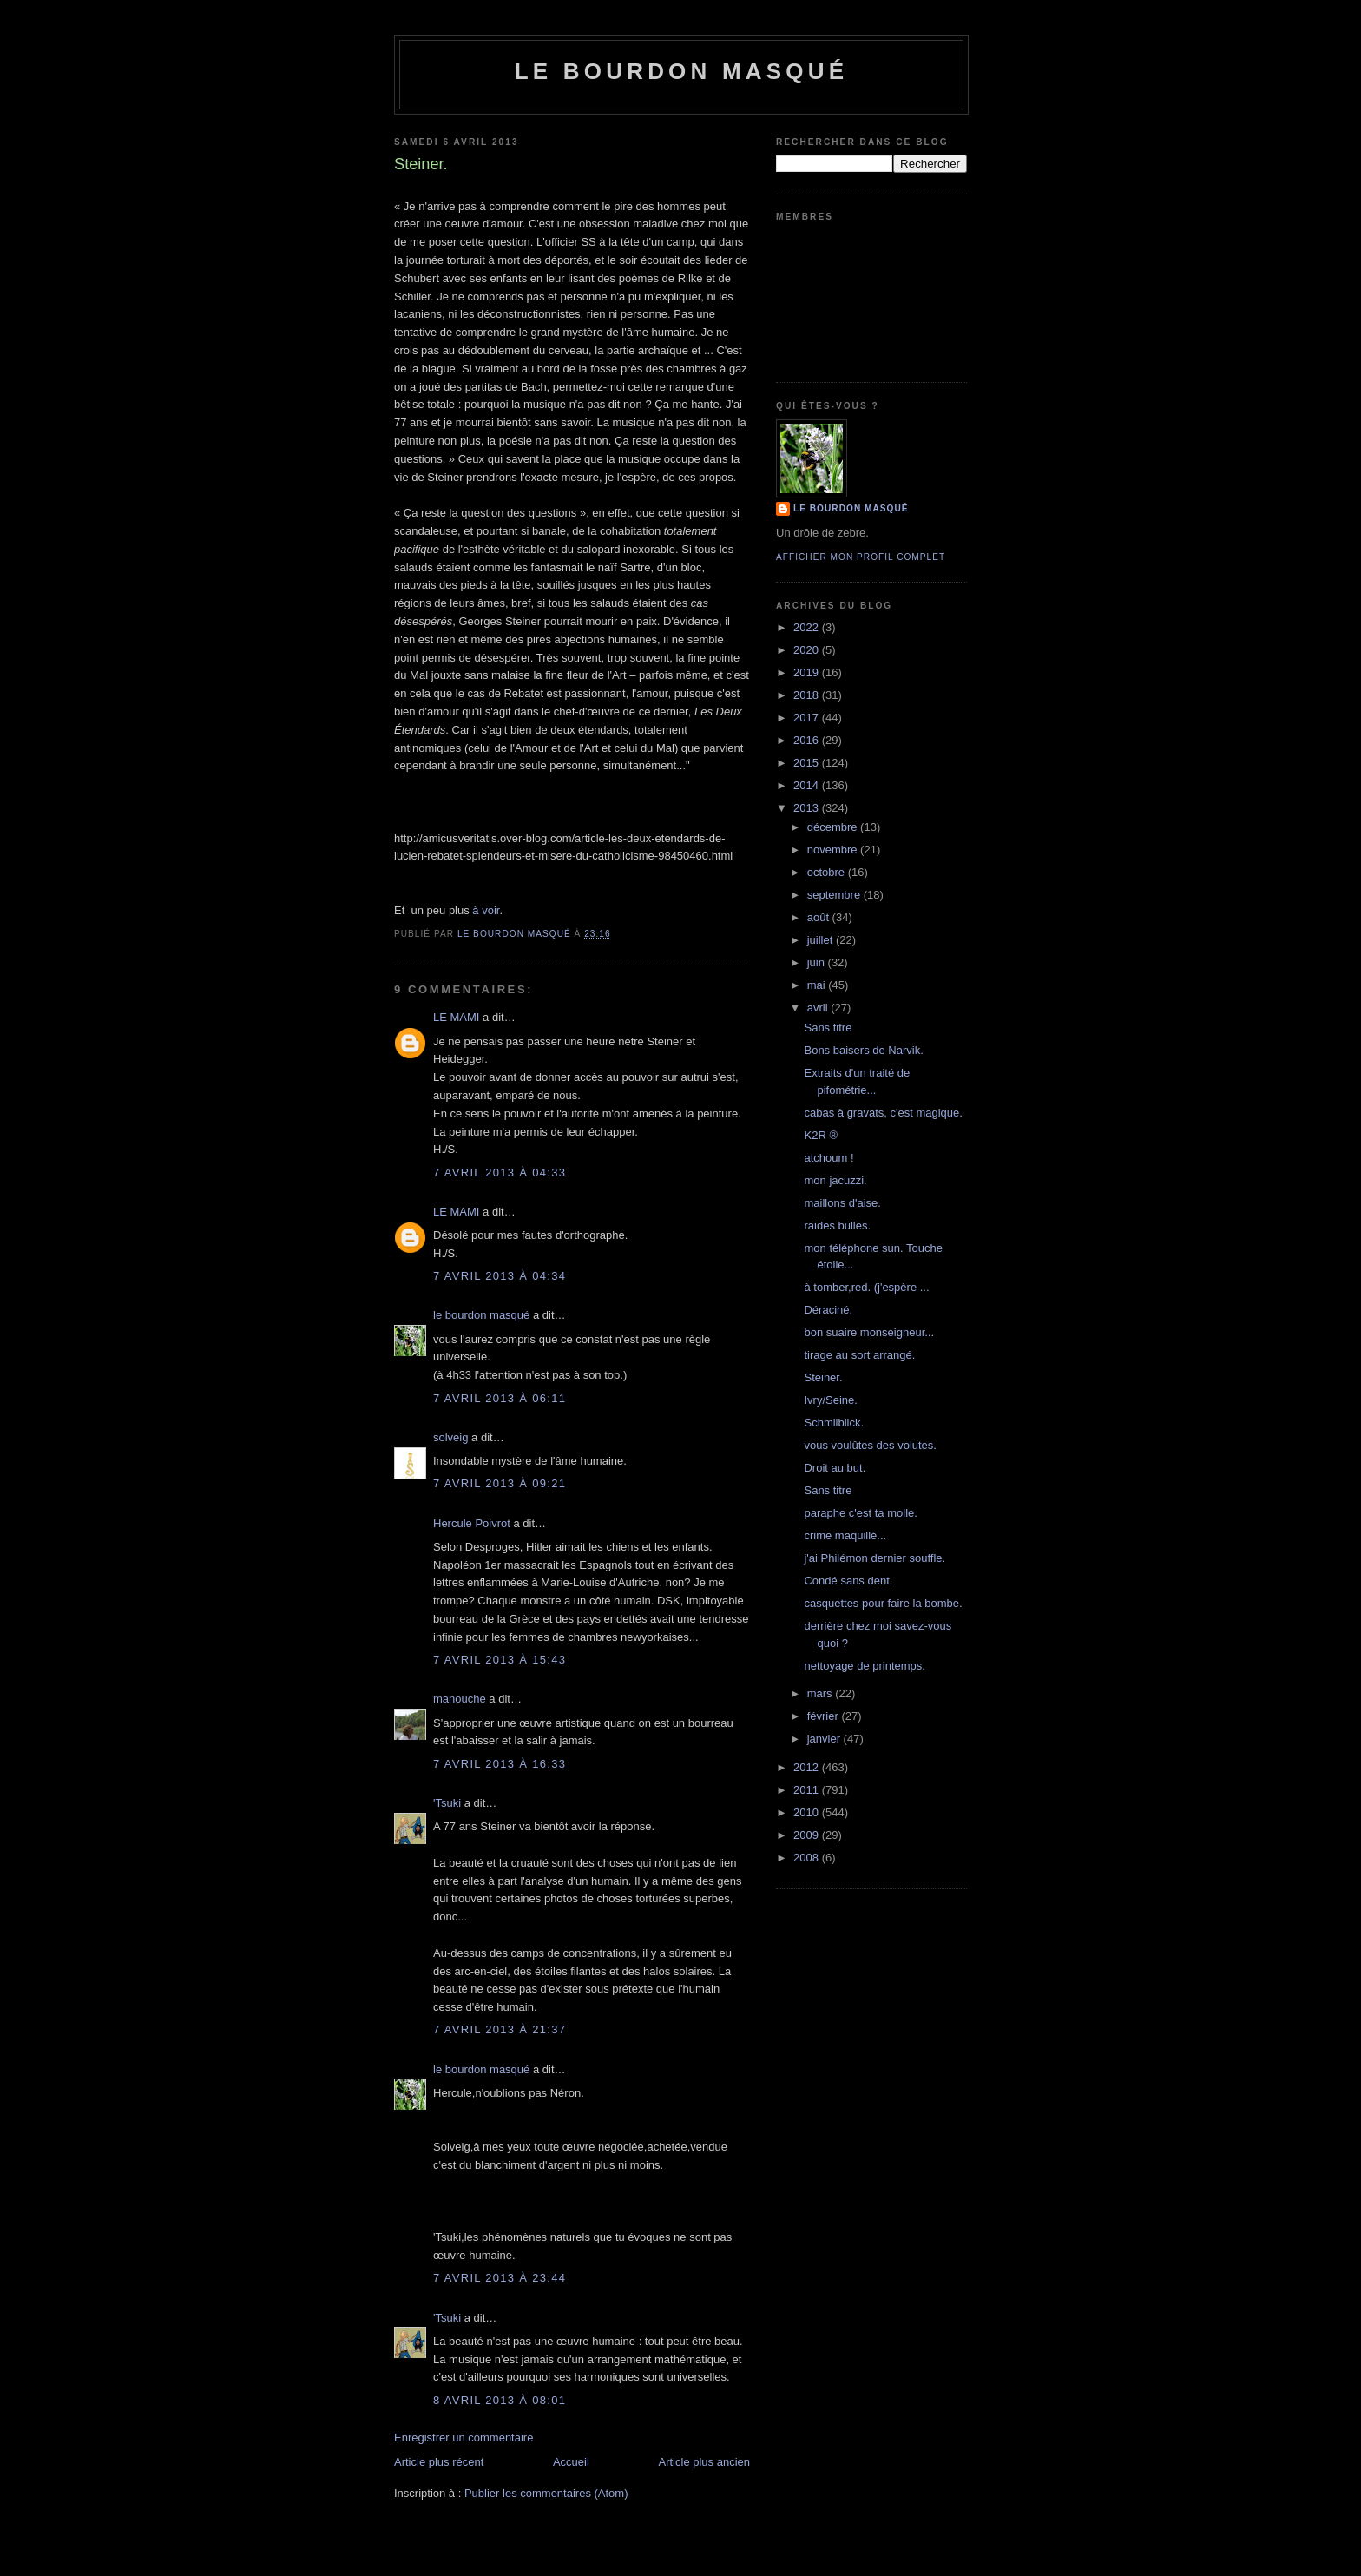 This screenshot has width=1361, height=2576. What do you see at coordinates (883, 1603) in the screenshot?
I see `casquettes pour faire la bombe.` at bounding box center [883, 1603].